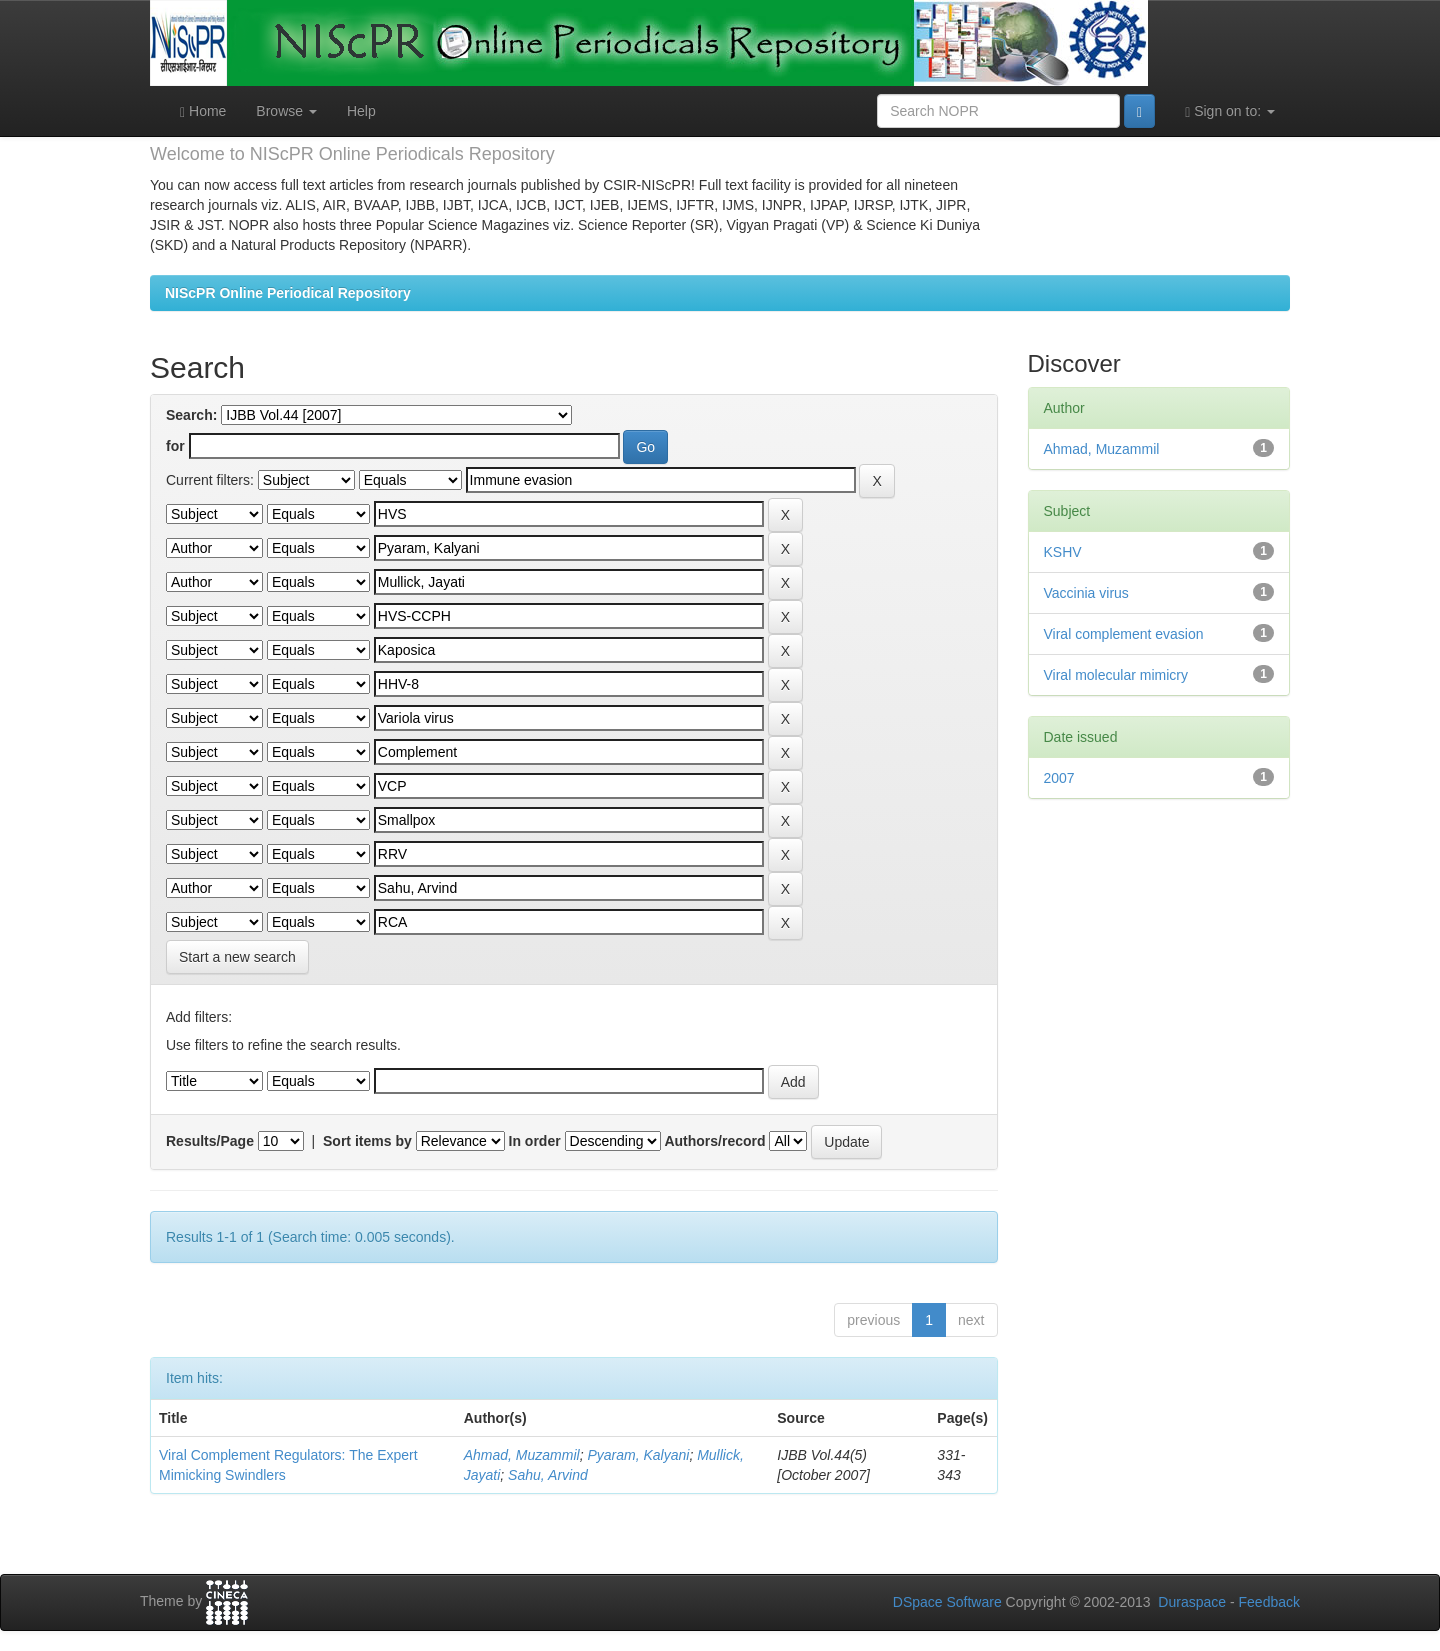  What do you see at coordinates (1059, 778) in the screenshot?
I see `2007` at bounding box center [1059, 778].